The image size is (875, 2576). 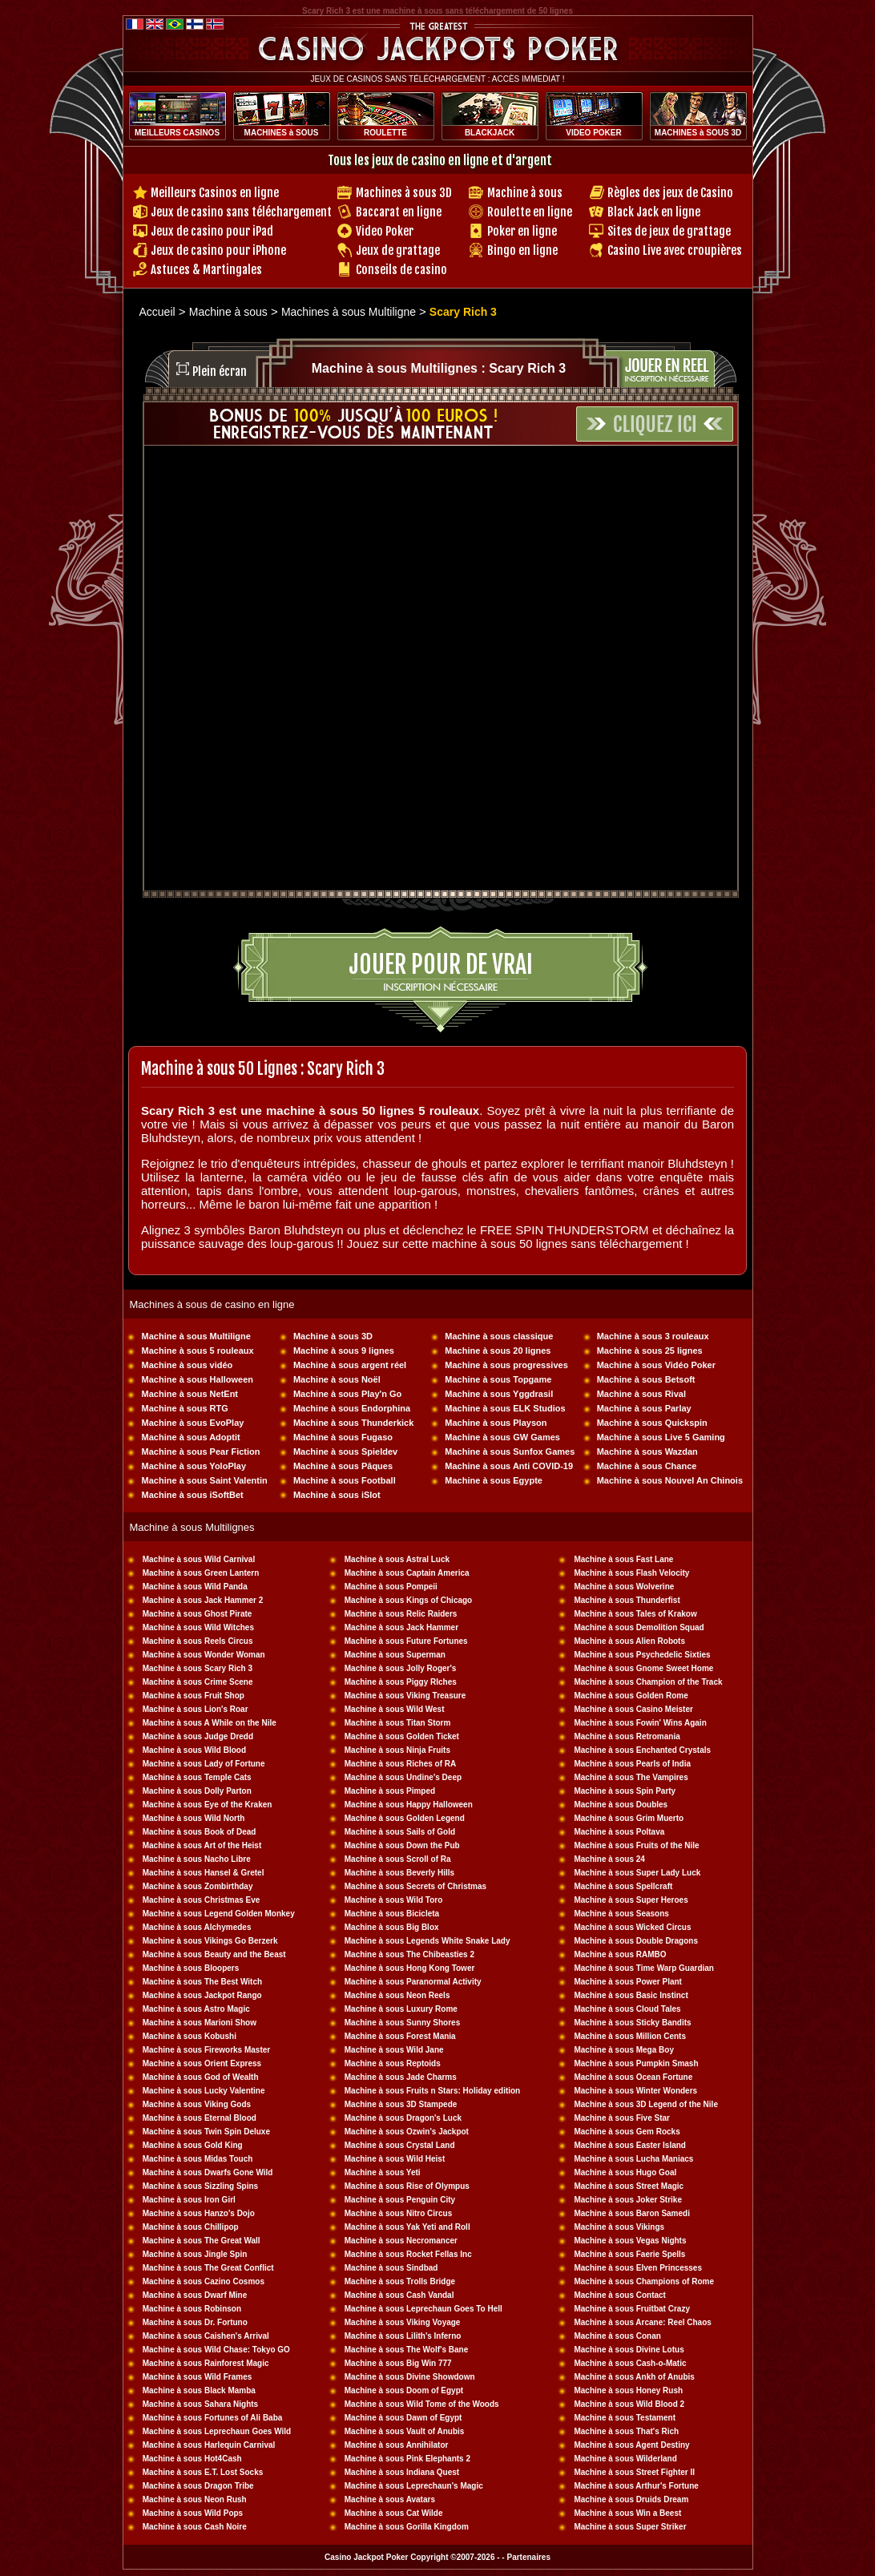 What do you see at coordinates (199, 2390) in the screenshot?
I see `Machine à sous Black Mamba` at bounding box center [199, 2390].